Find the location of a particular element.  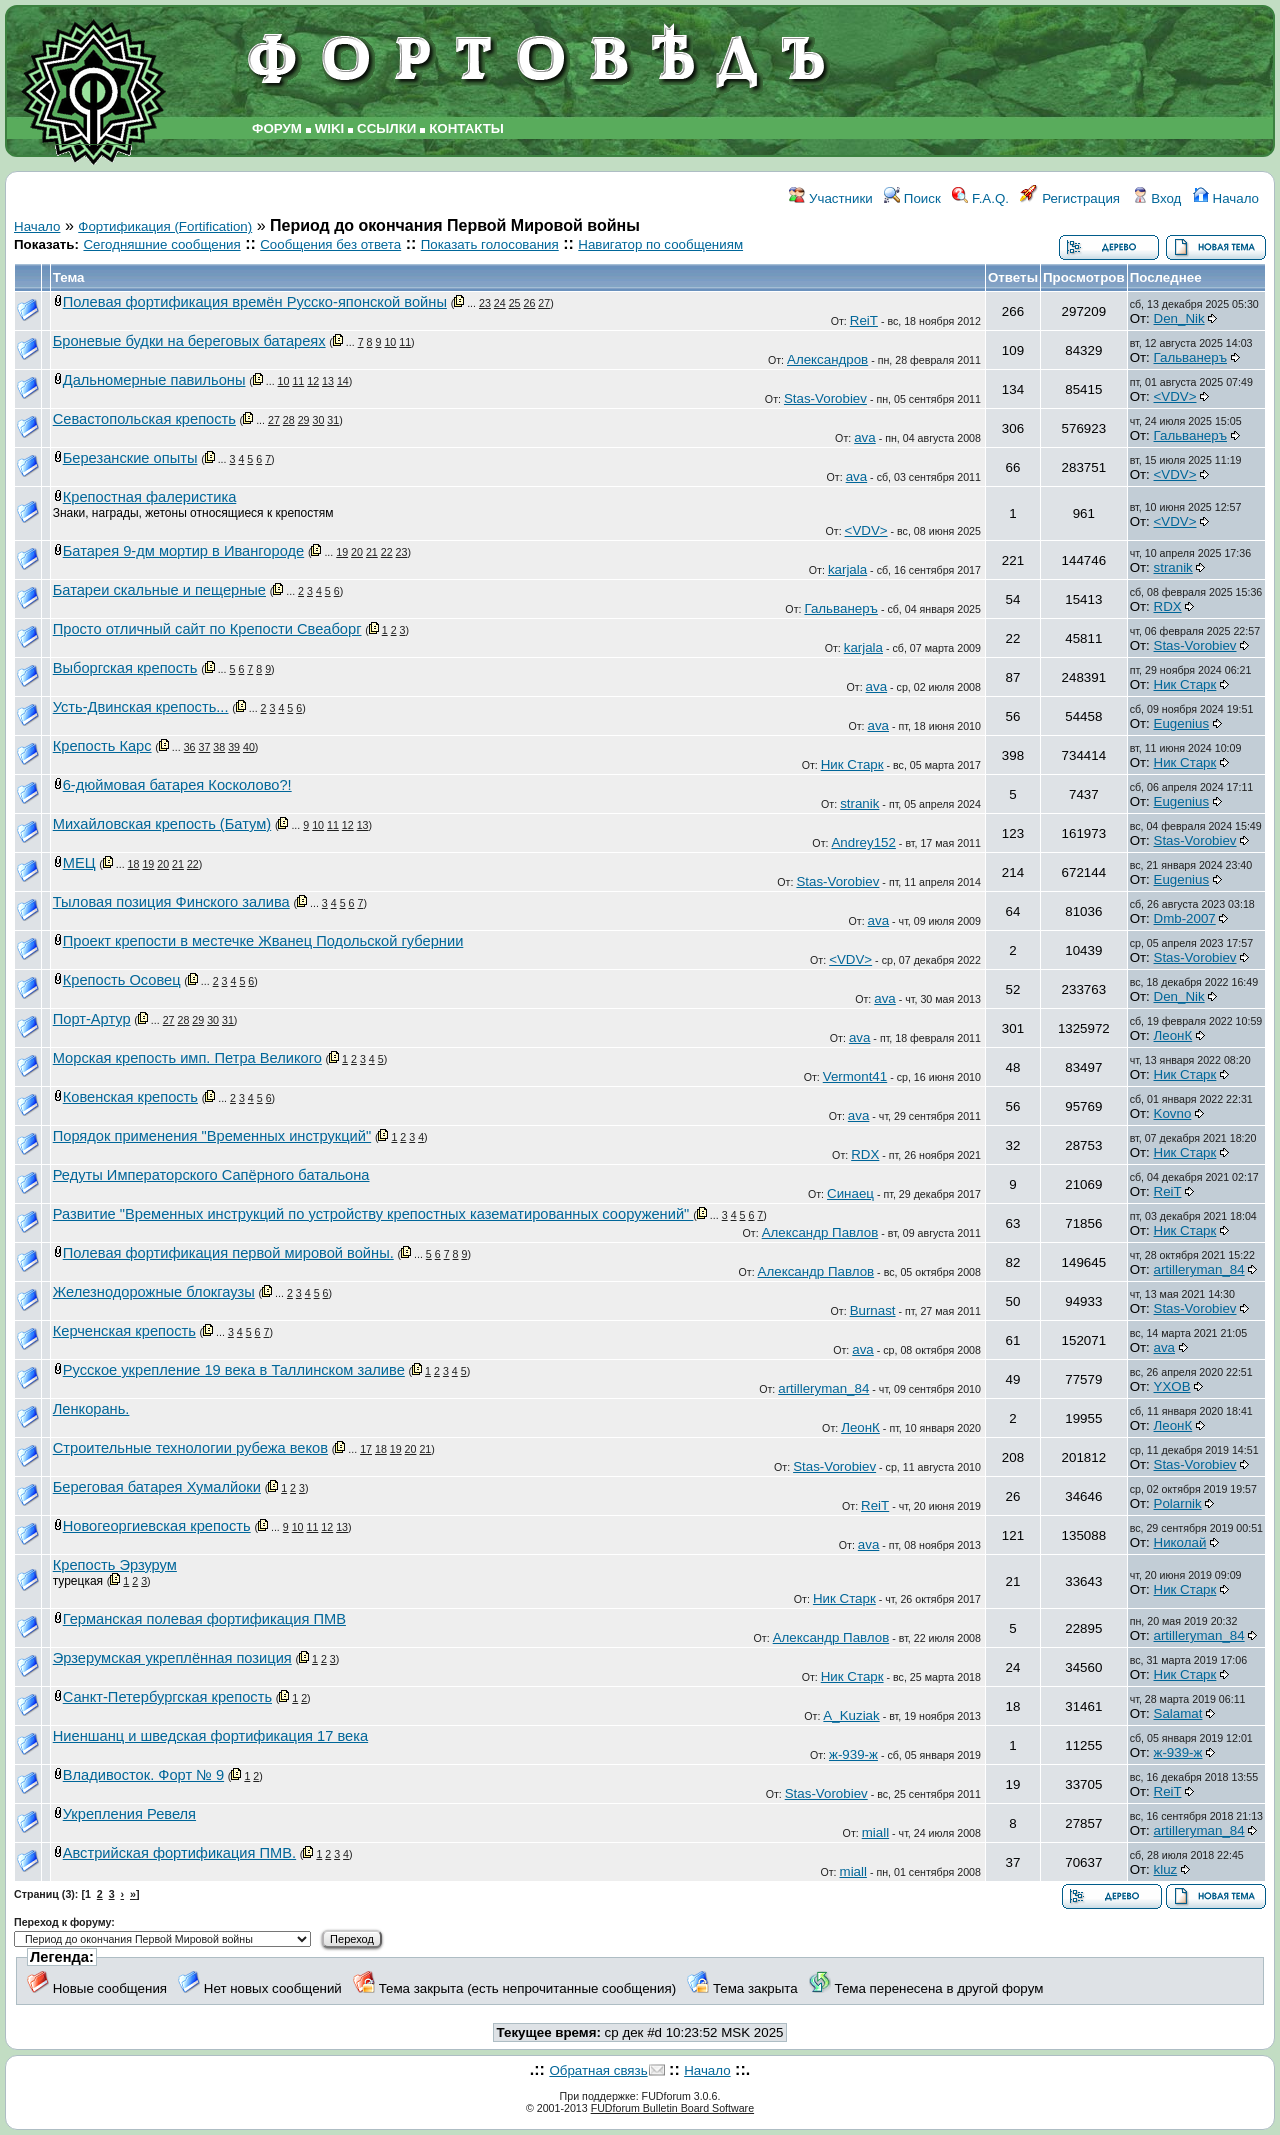

Полевая фортификация времён Русско-японской войны is located at coordinates (255, 302).